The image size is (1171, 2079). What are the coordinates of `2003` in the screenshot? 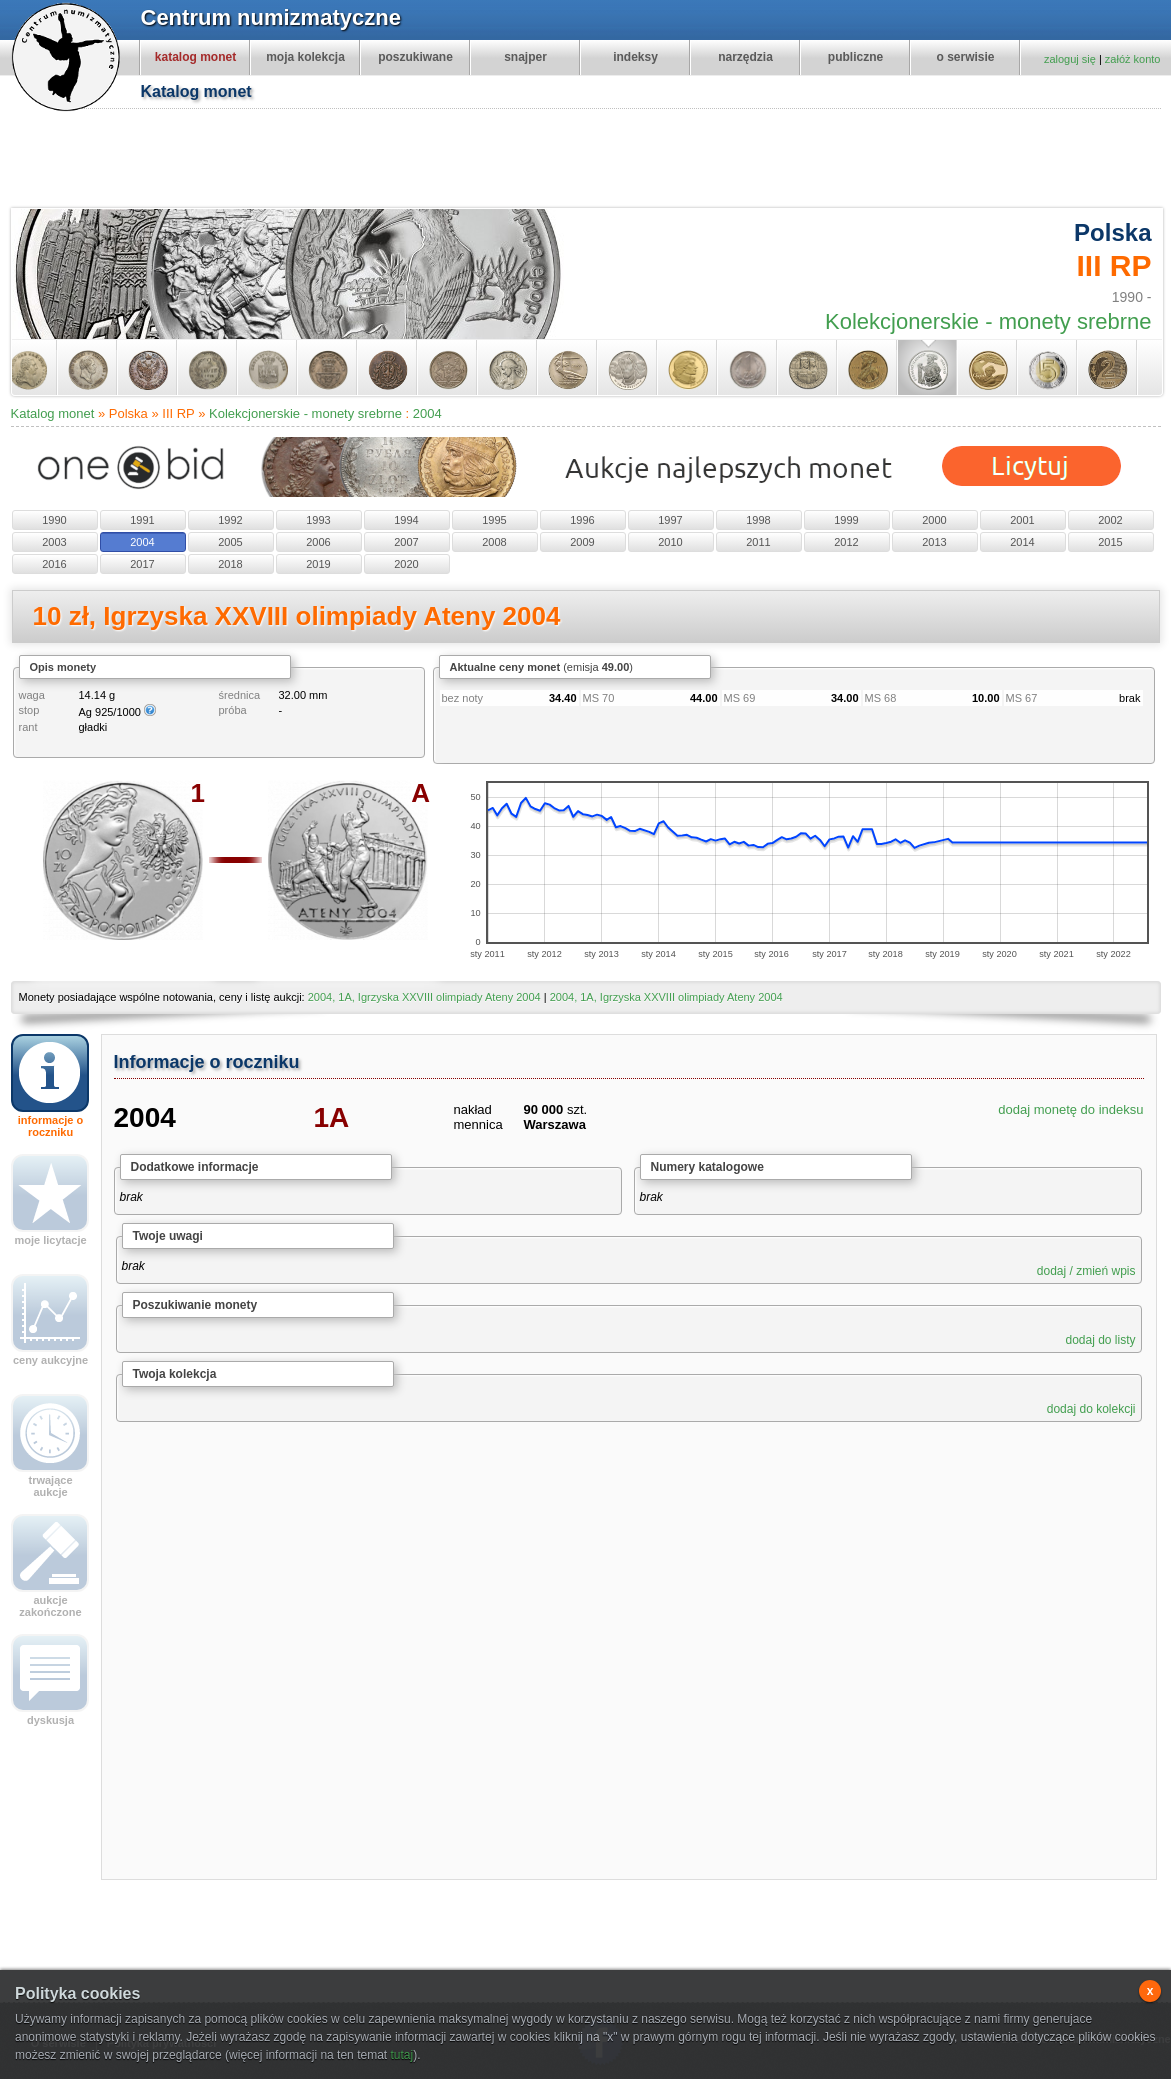 It's located at (54, 542).